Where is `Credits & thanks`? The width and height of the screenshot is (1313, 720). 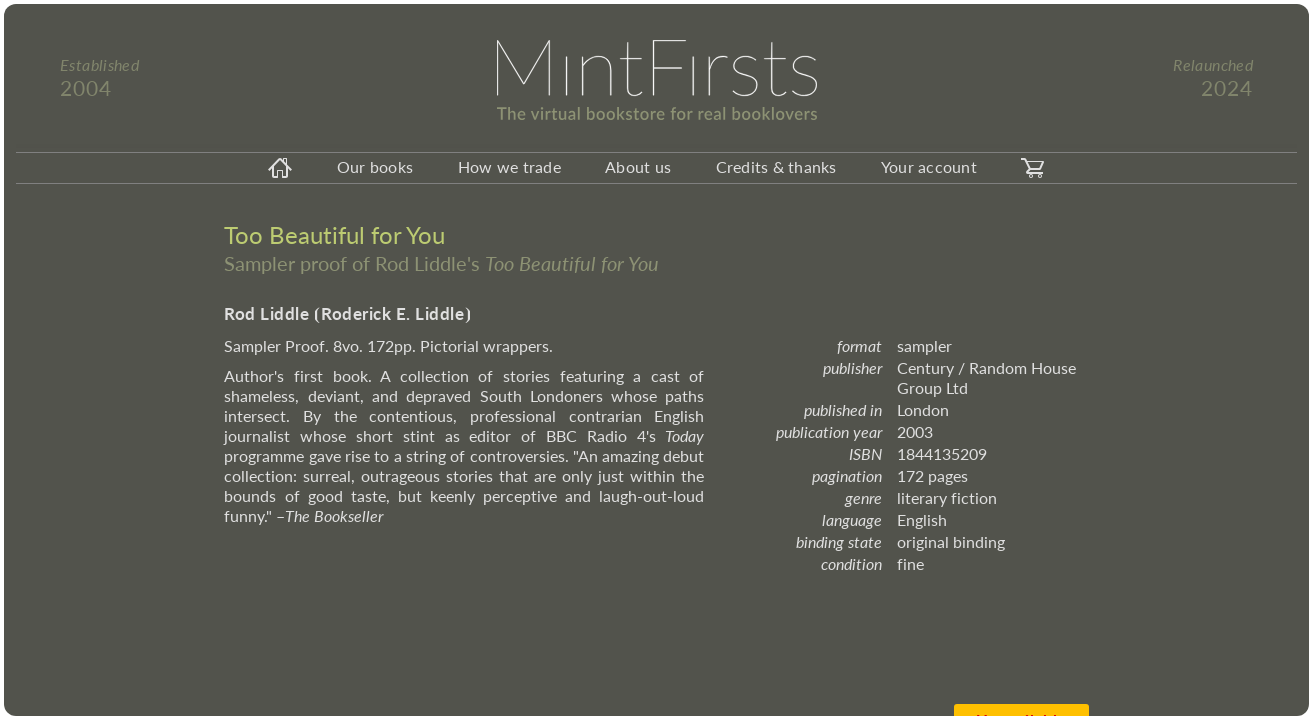
Credits & thanks is located at coordinates (776, 166).